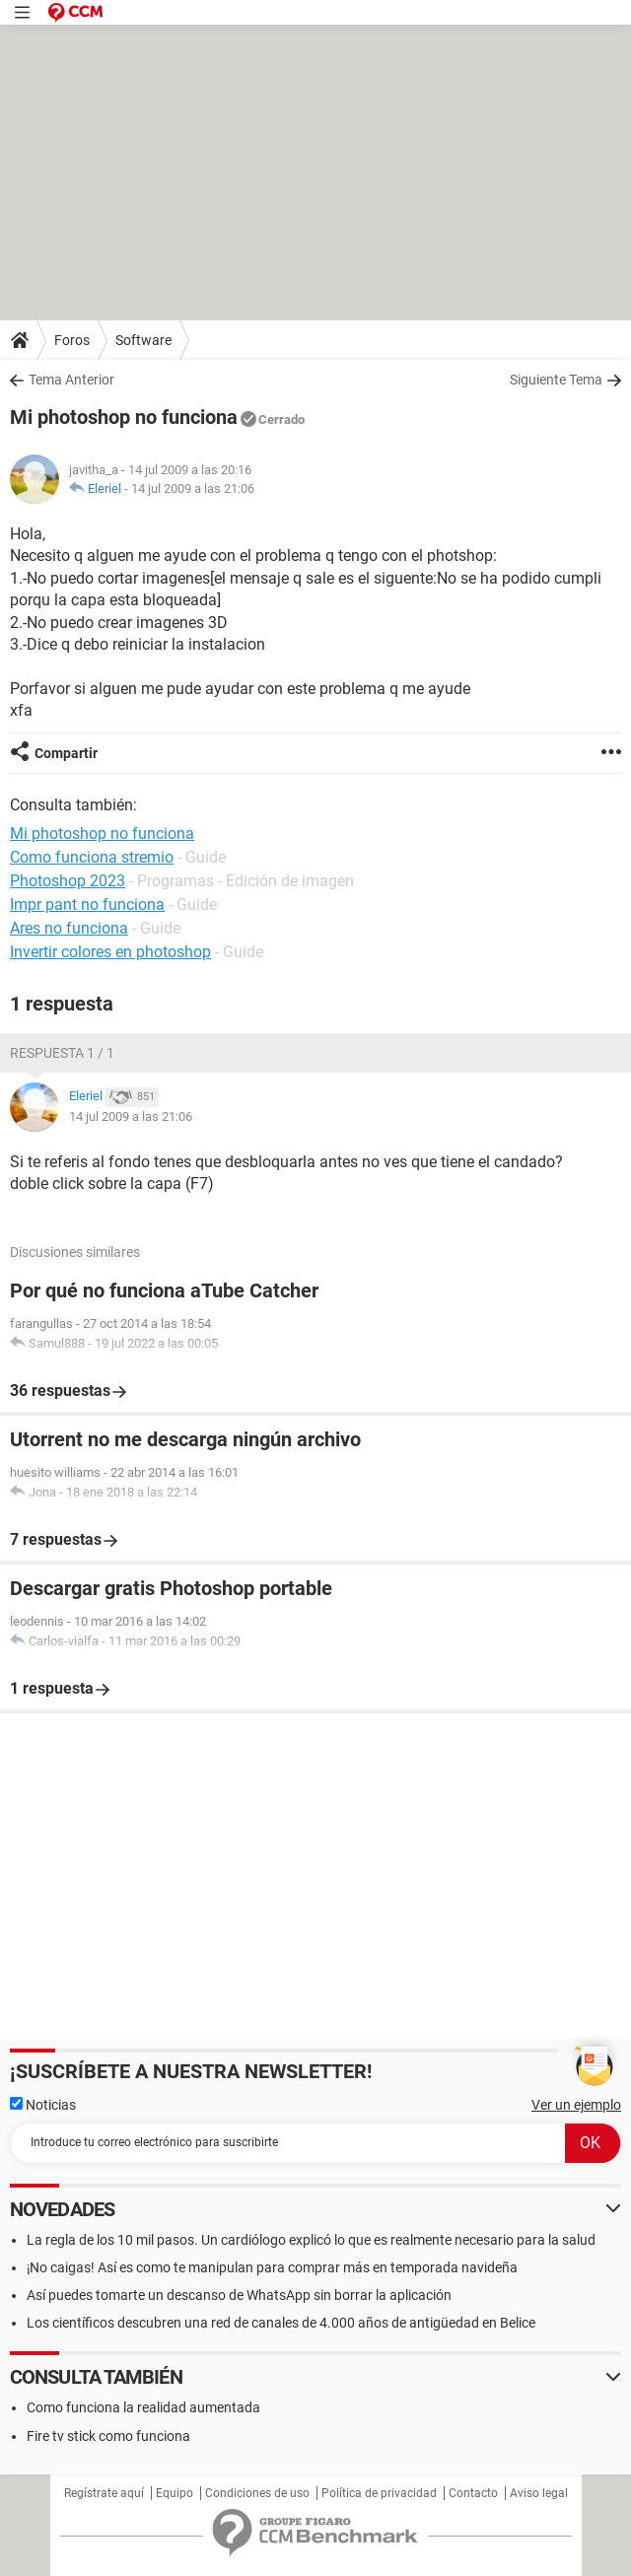  Describe the element at coordinates (539, 2493) in the screenshot. I see `Aviso legal` at that location.